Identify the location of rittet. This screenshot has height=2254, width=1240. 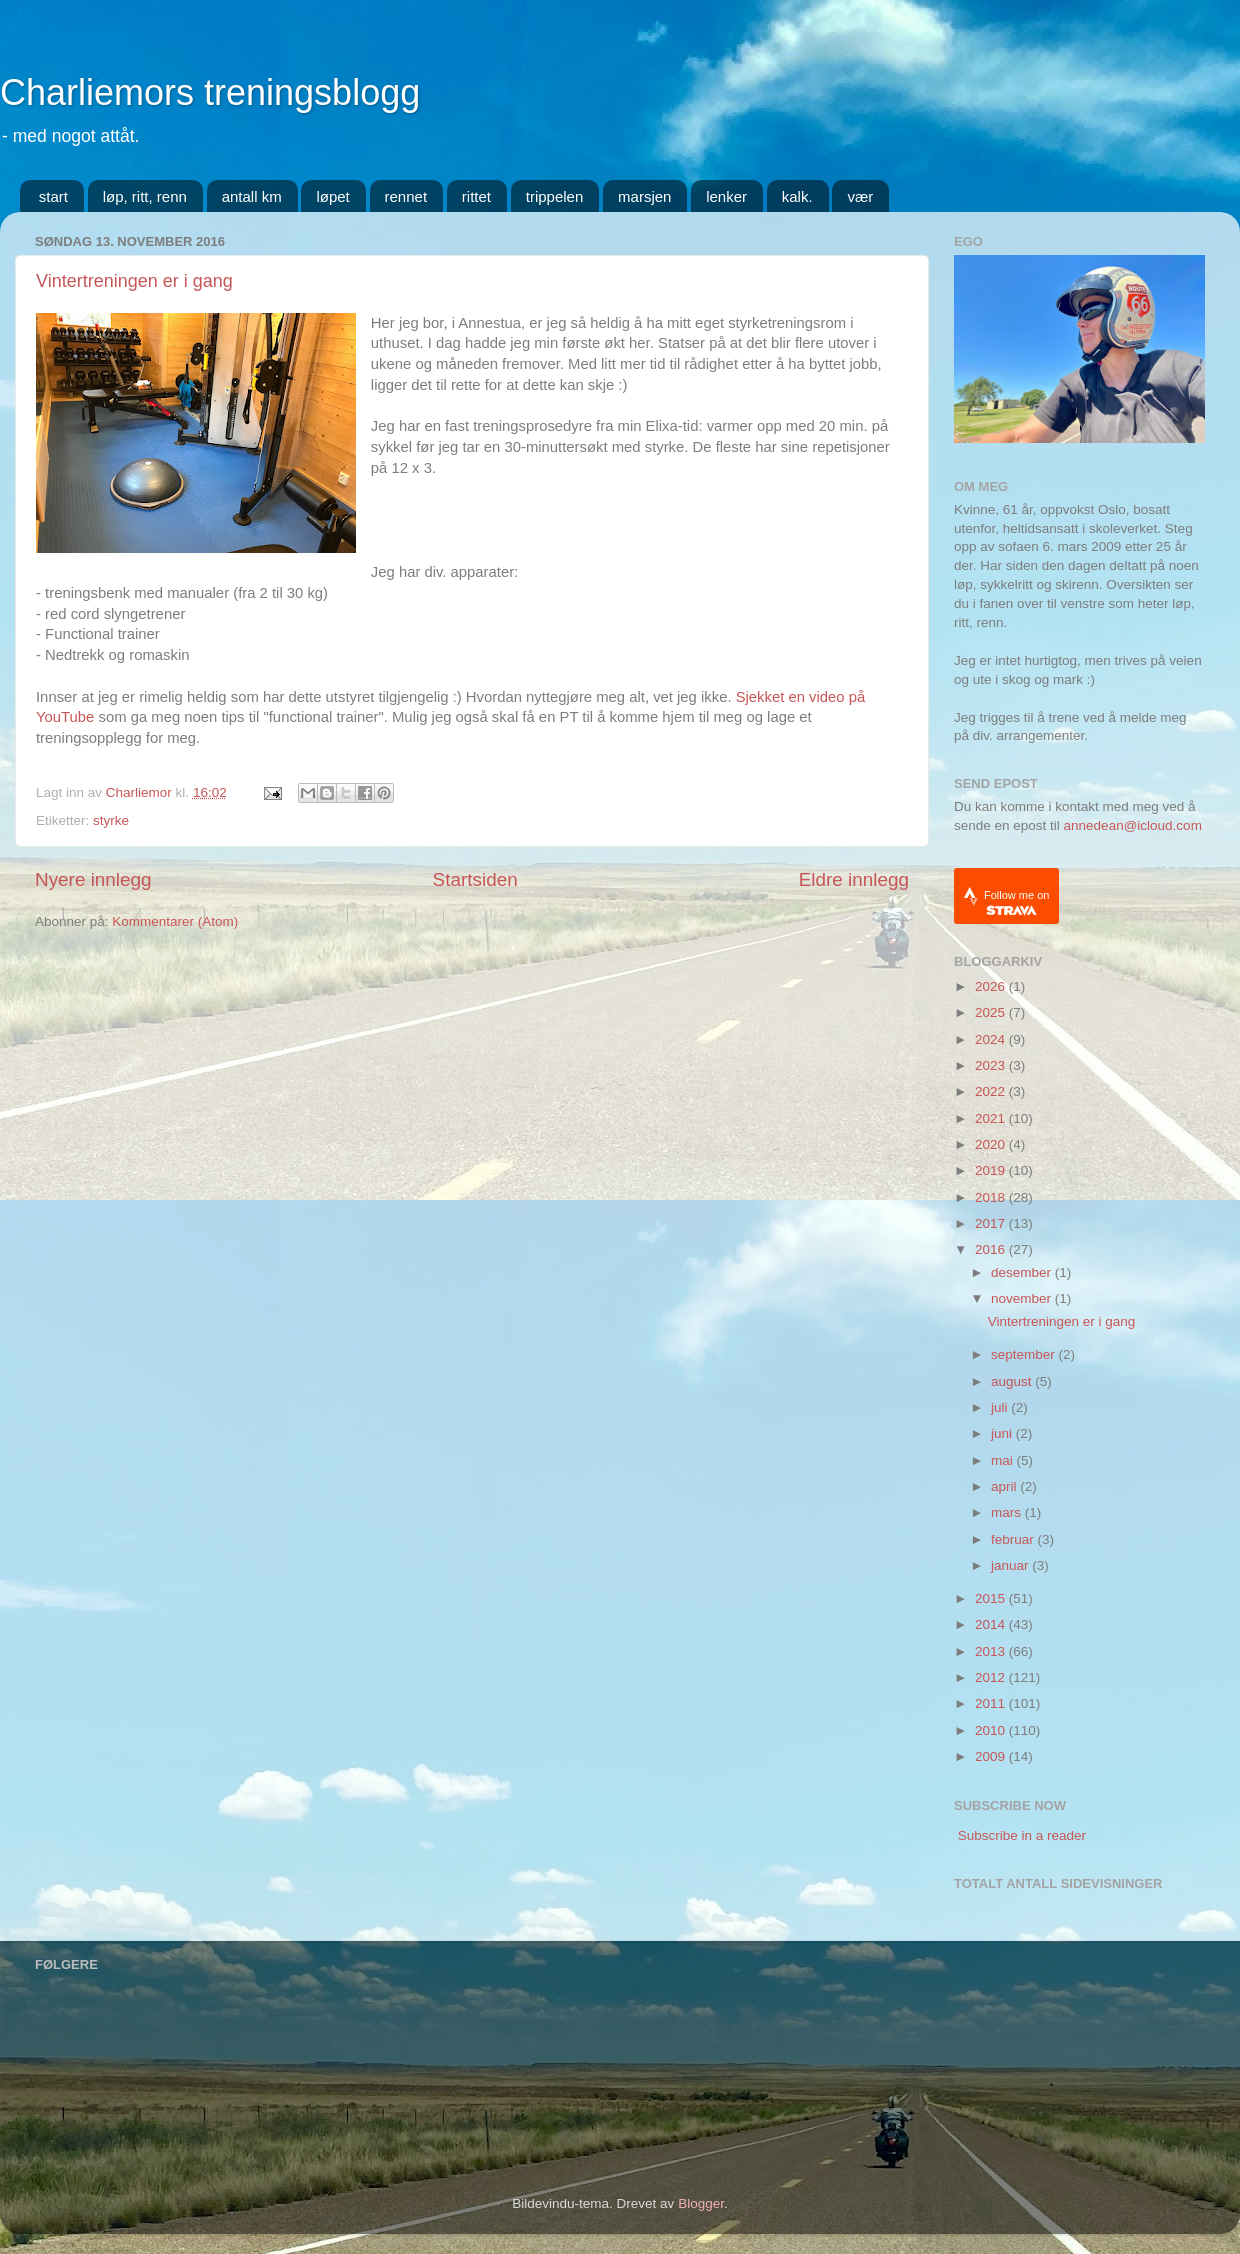
(476, 196).